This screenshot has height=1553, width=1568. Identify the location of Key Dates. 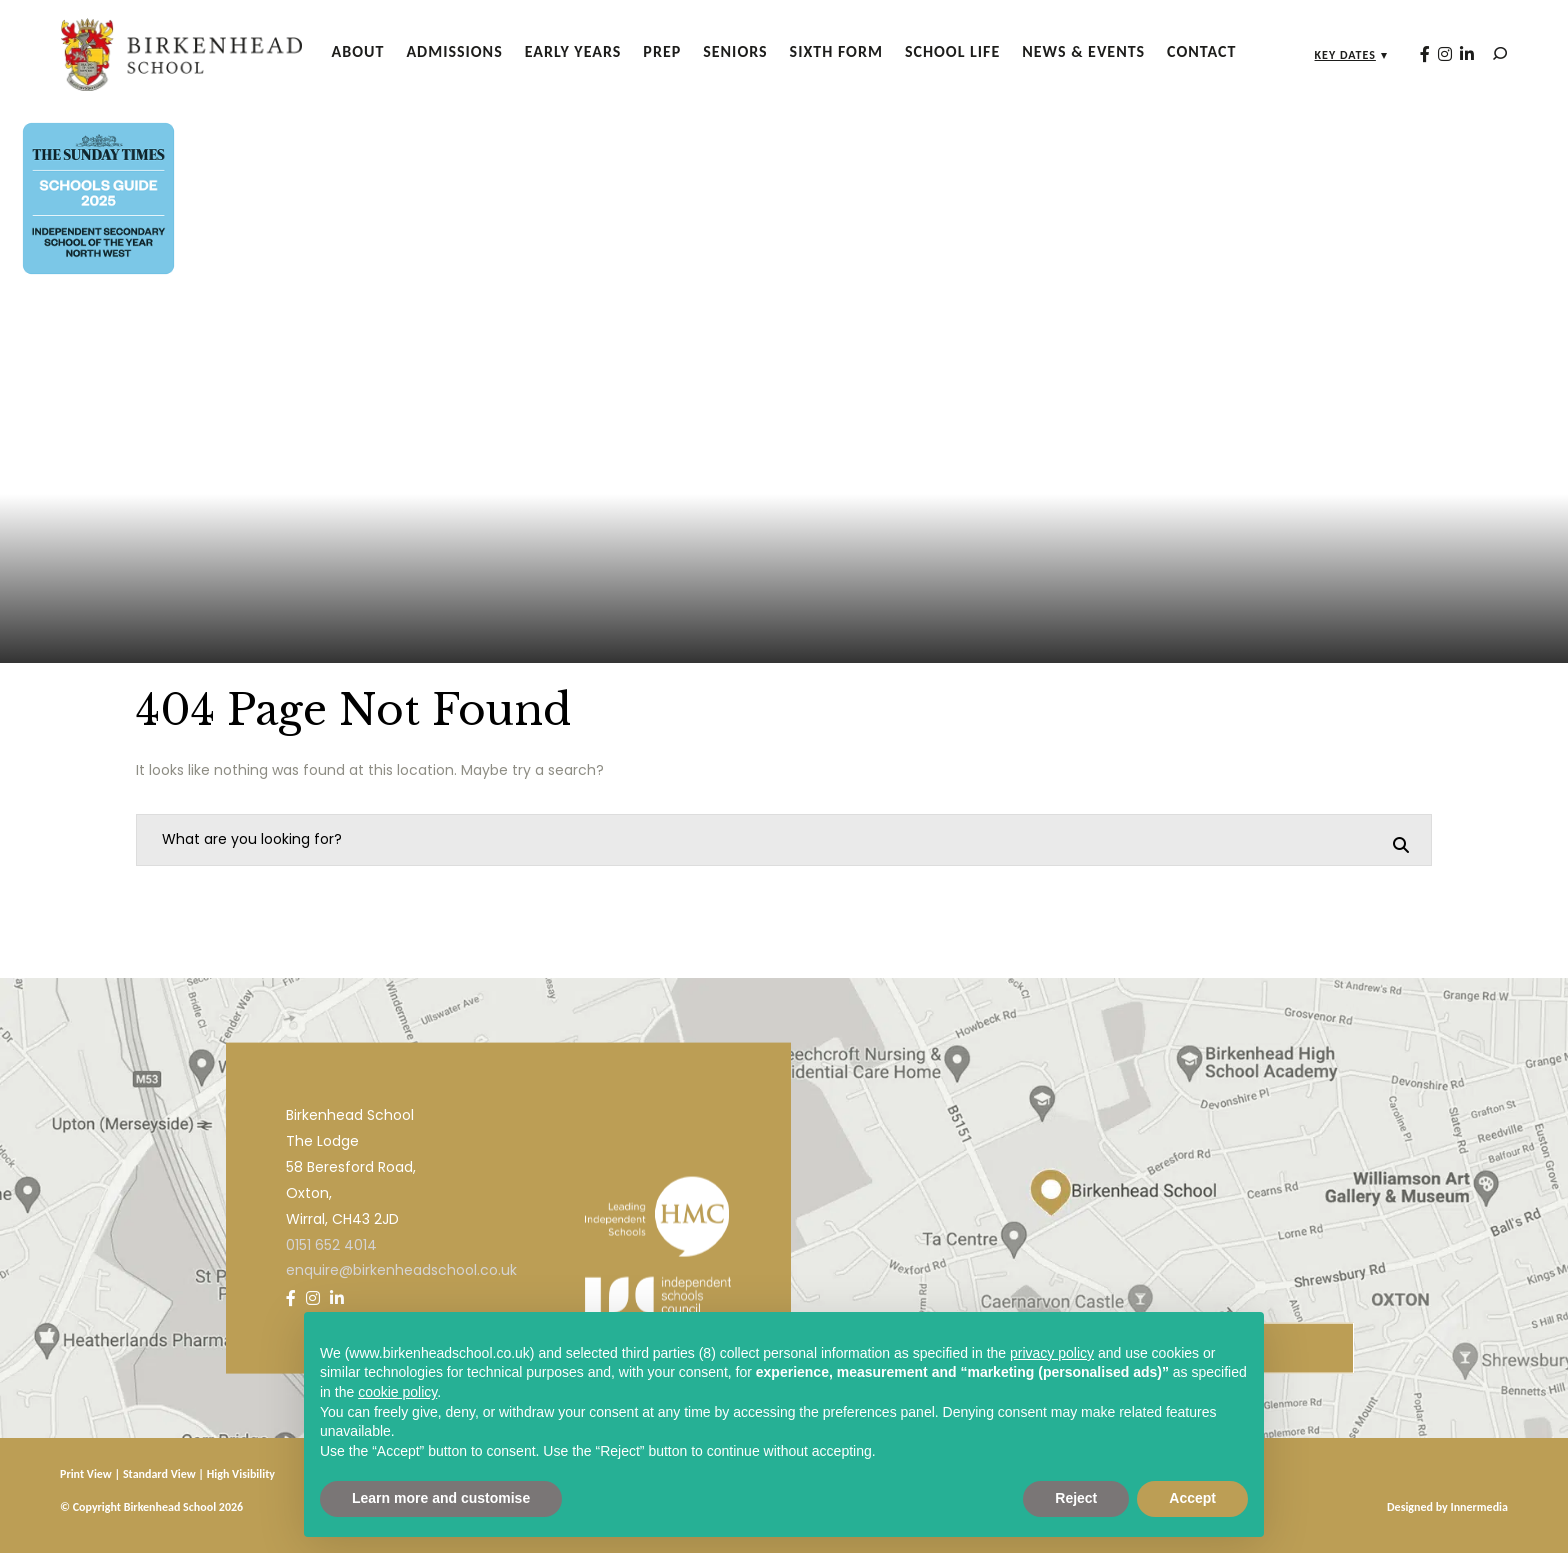
(1332, 54).